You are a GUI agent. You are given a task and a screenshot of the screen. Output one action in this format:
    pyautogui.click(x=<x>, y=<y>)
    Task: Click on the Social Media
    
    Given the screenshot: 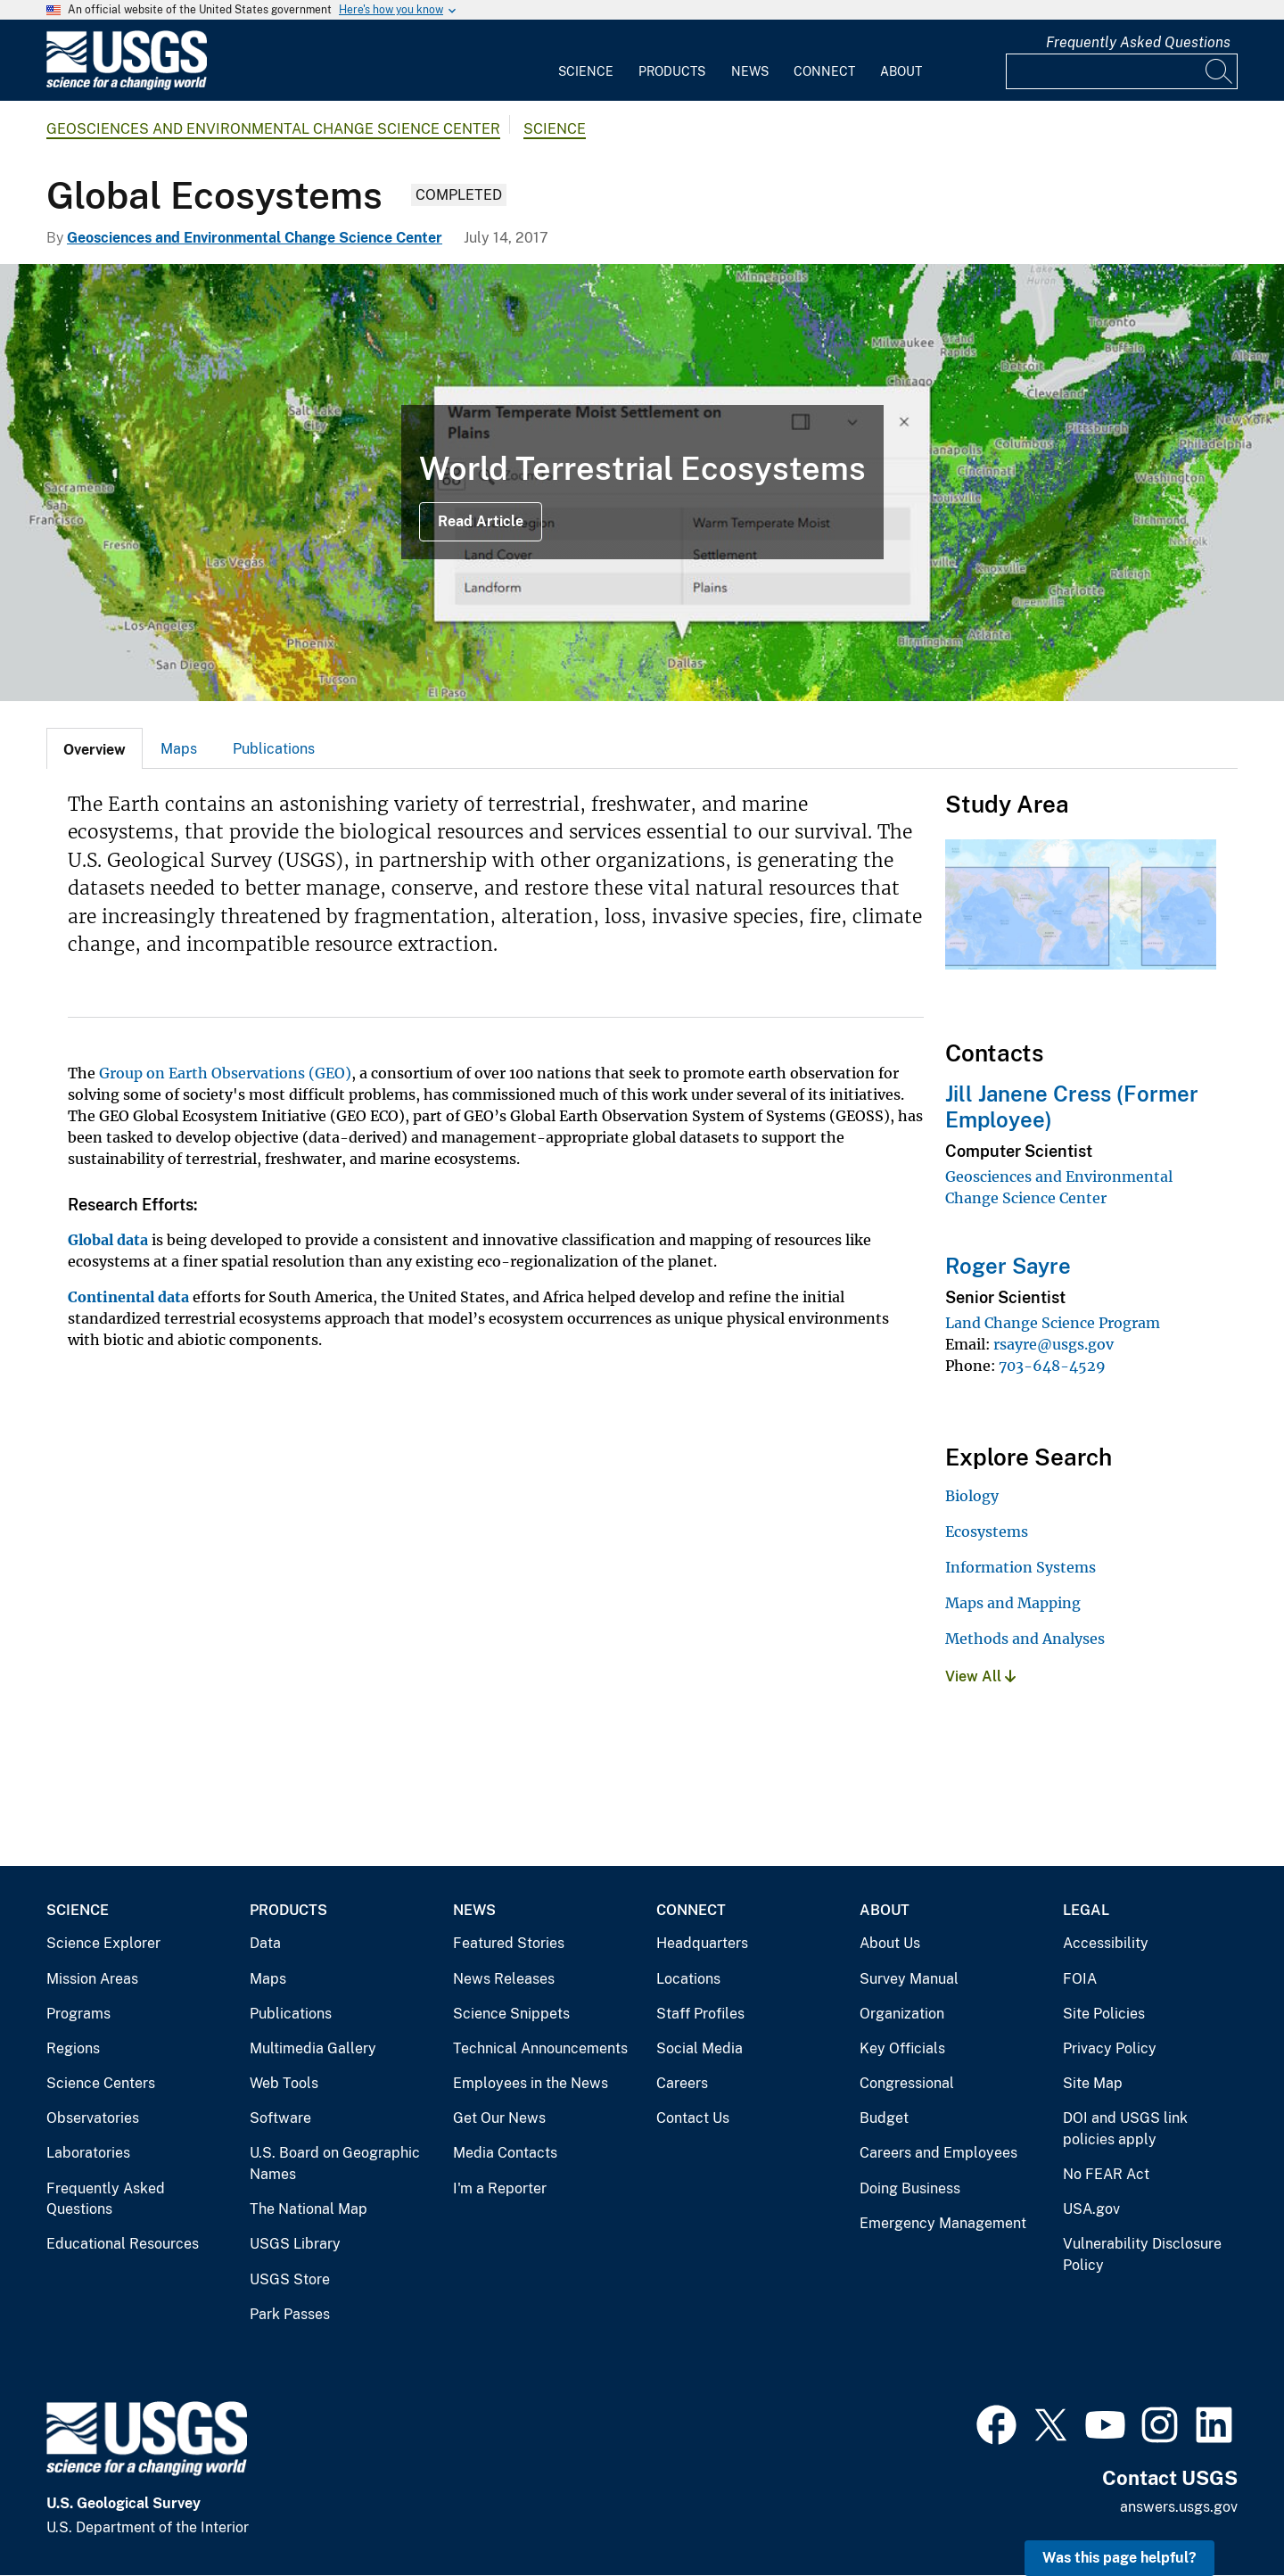 What is the action you would take?
    pyautogui.click(x=699, y=2048)
    